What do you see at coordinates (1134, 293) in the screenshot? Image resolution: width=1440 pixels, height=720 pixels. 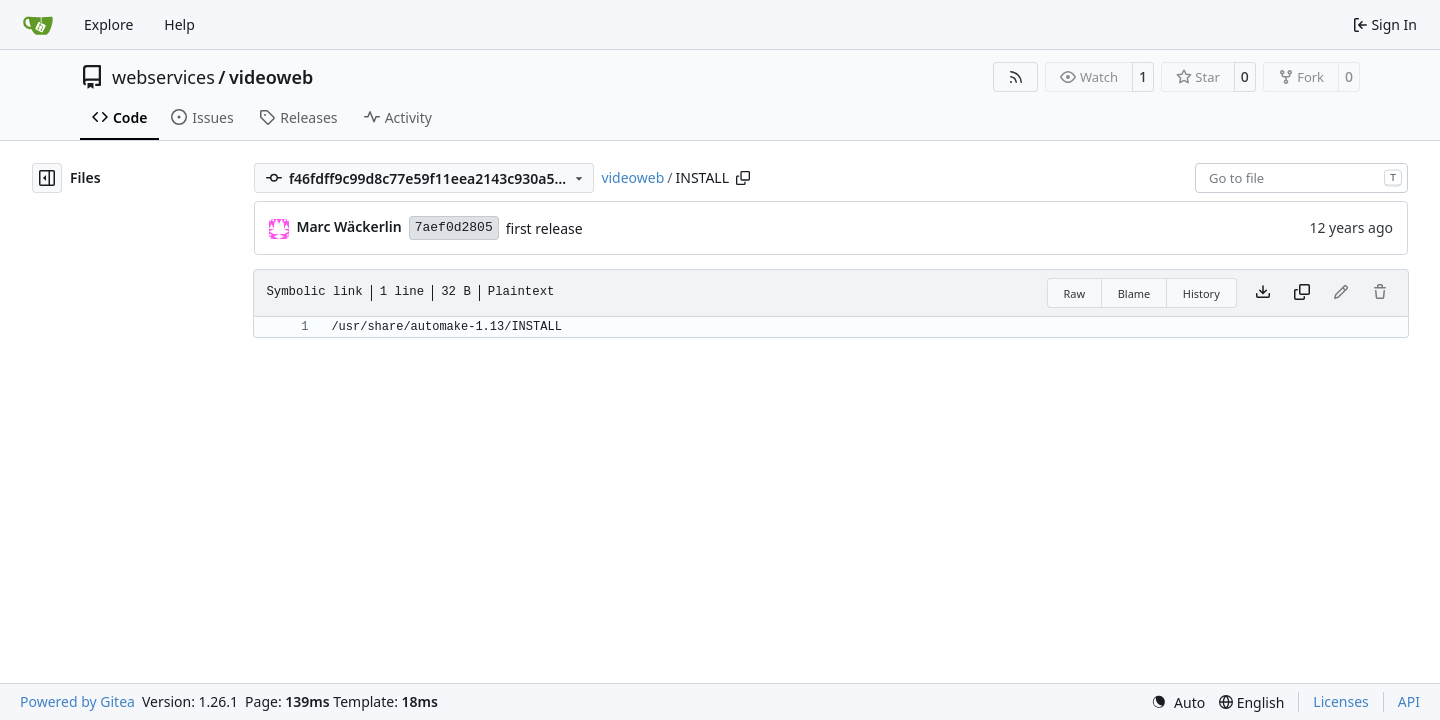 I see `Blame` at bounding box center [1134, 293].